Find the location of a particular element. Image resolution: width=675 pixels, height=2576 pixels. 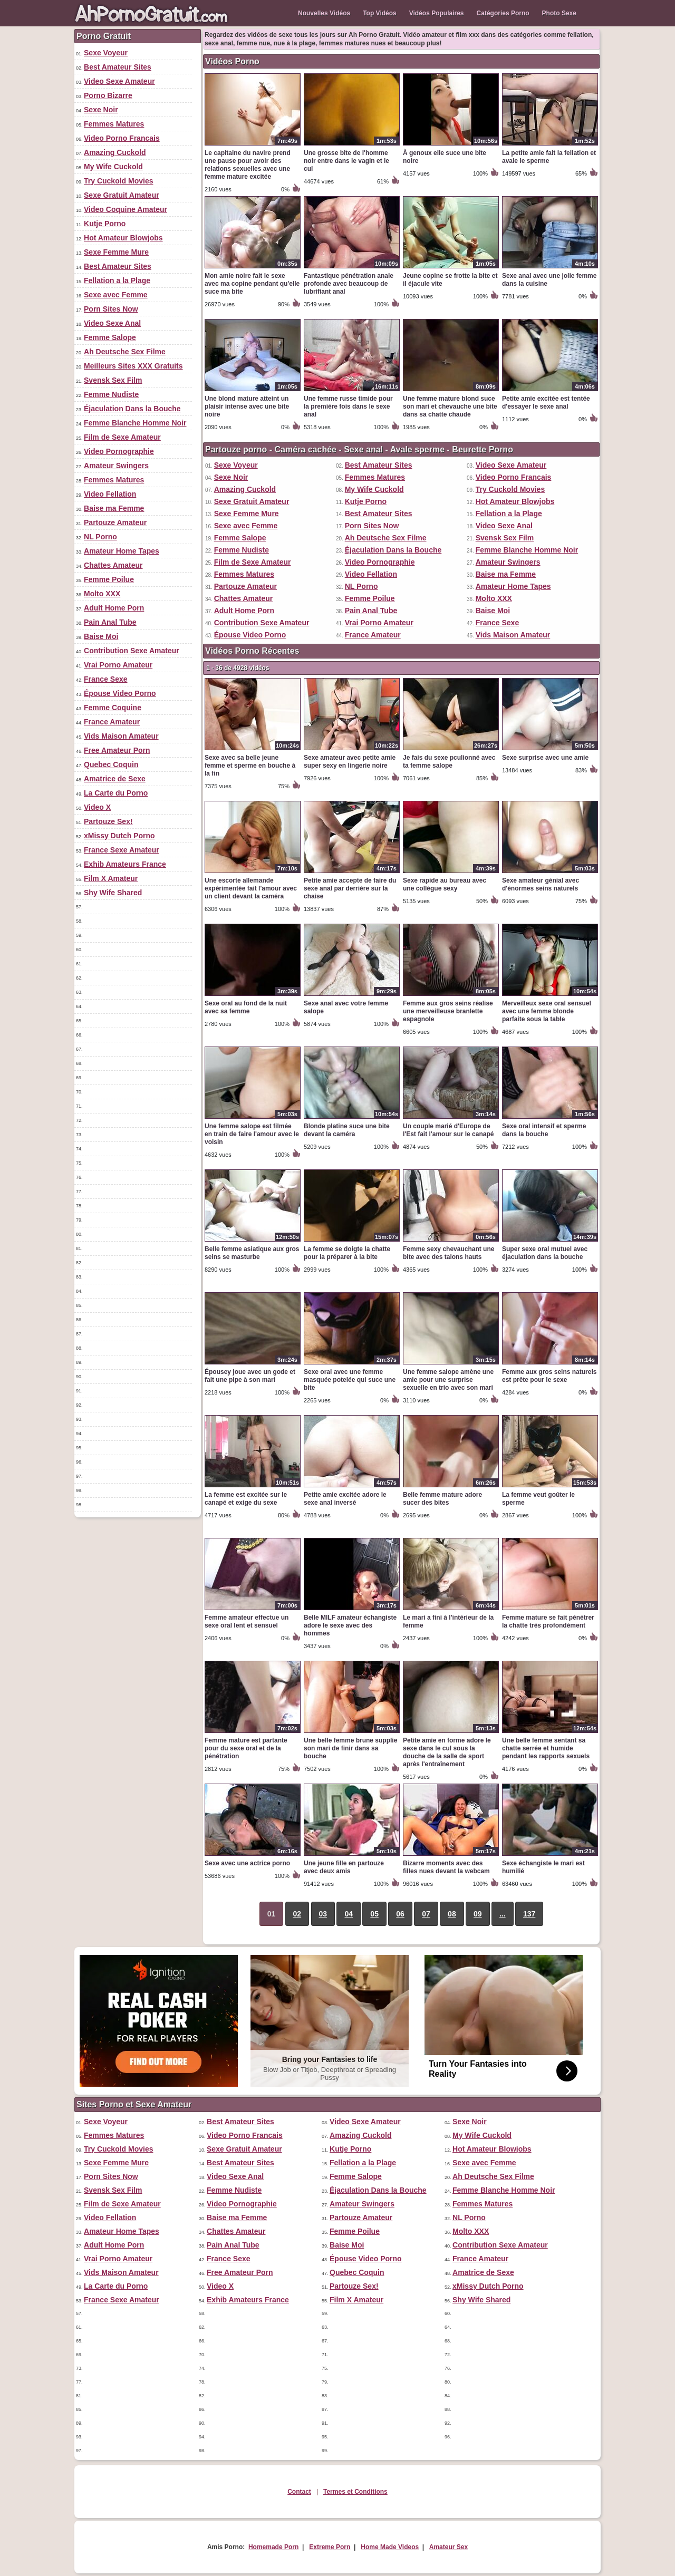

Ah Deutsche Sex Filme is located at coordinates (125, 351).